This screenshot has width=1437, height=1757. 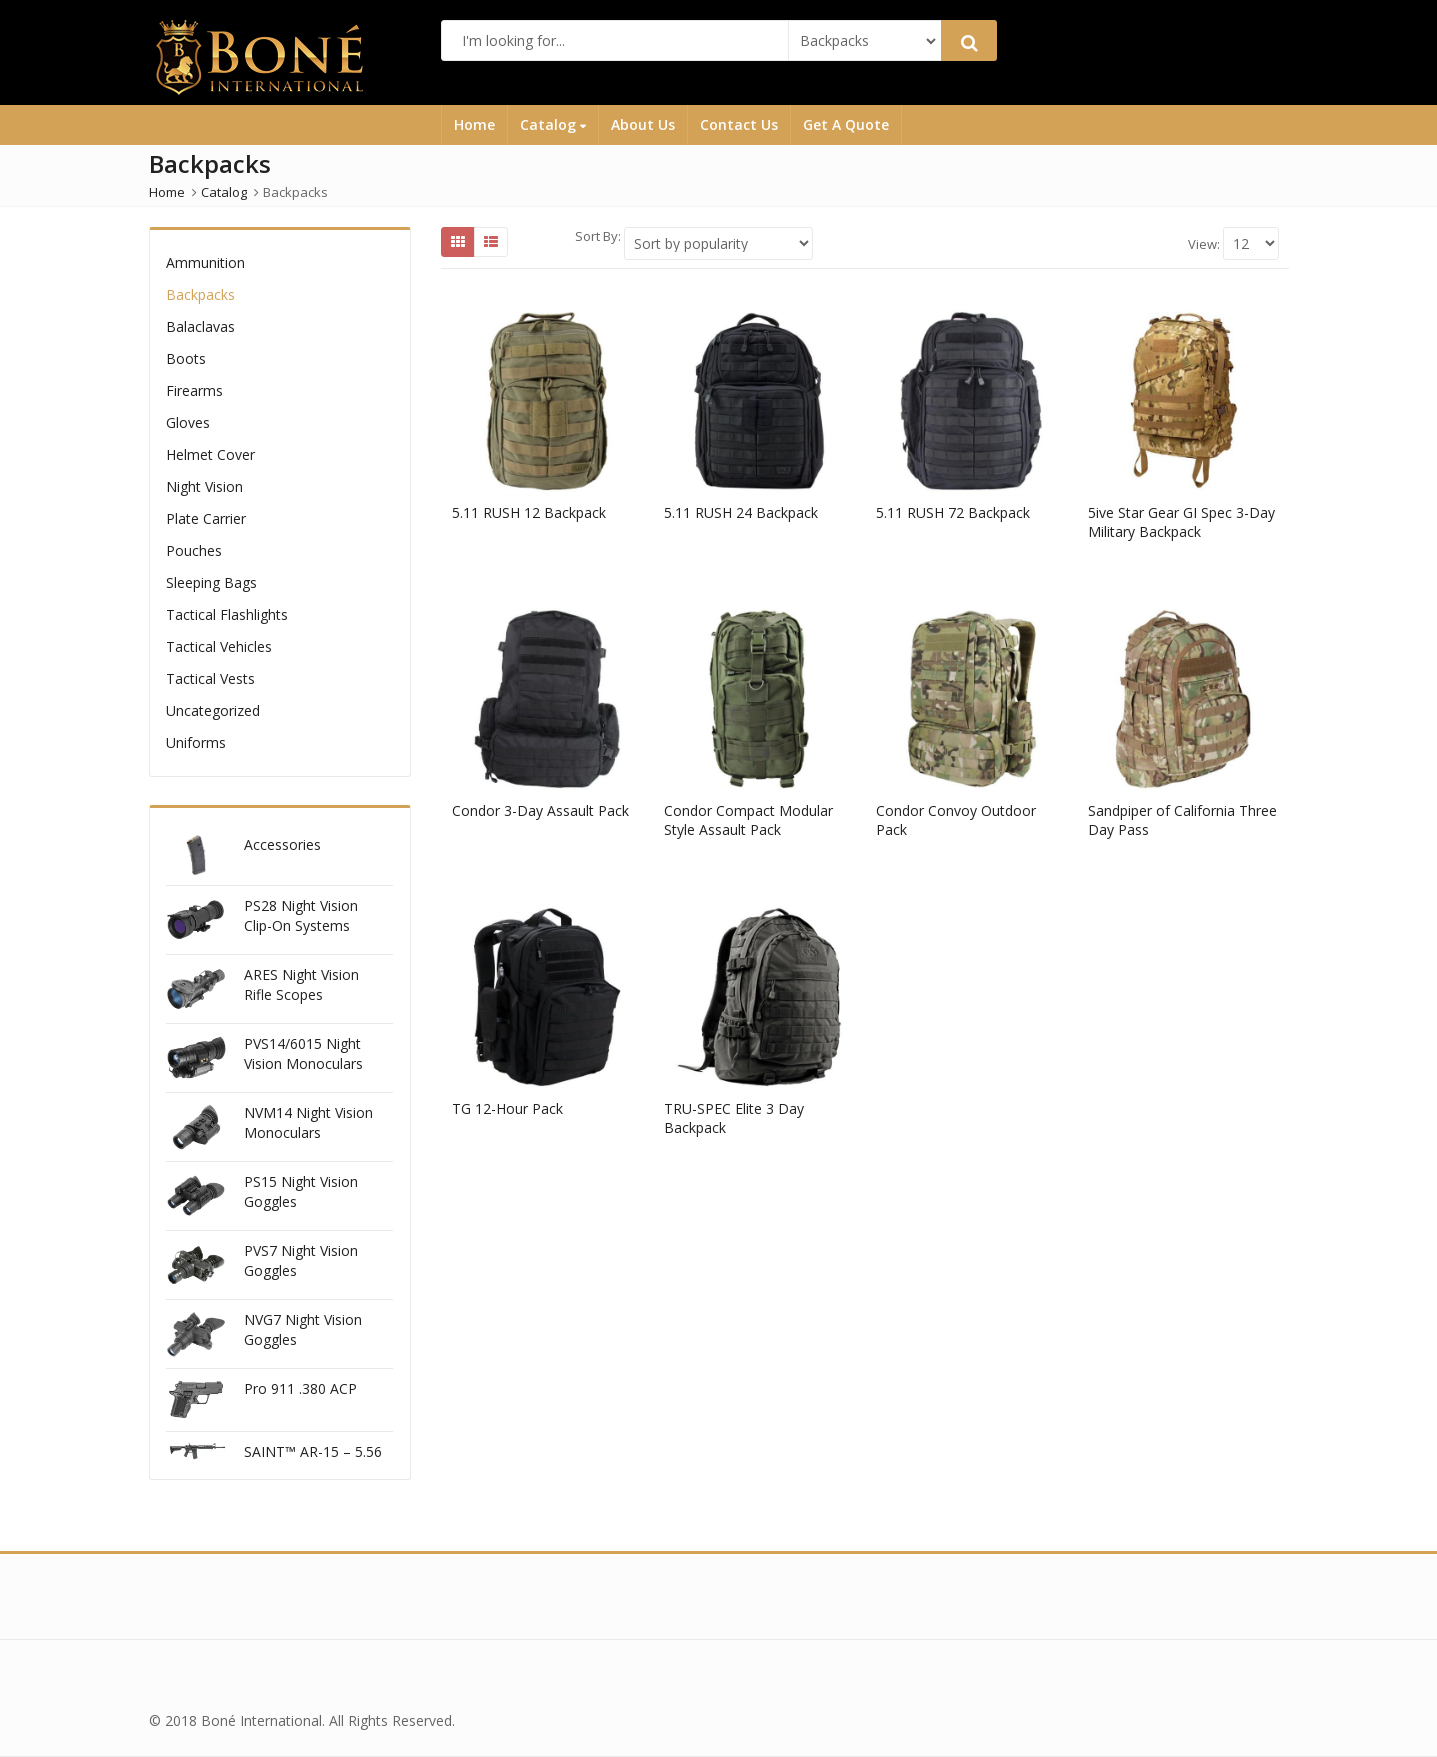 I want to click on Plate Carrier, so click(x=206, y=518).